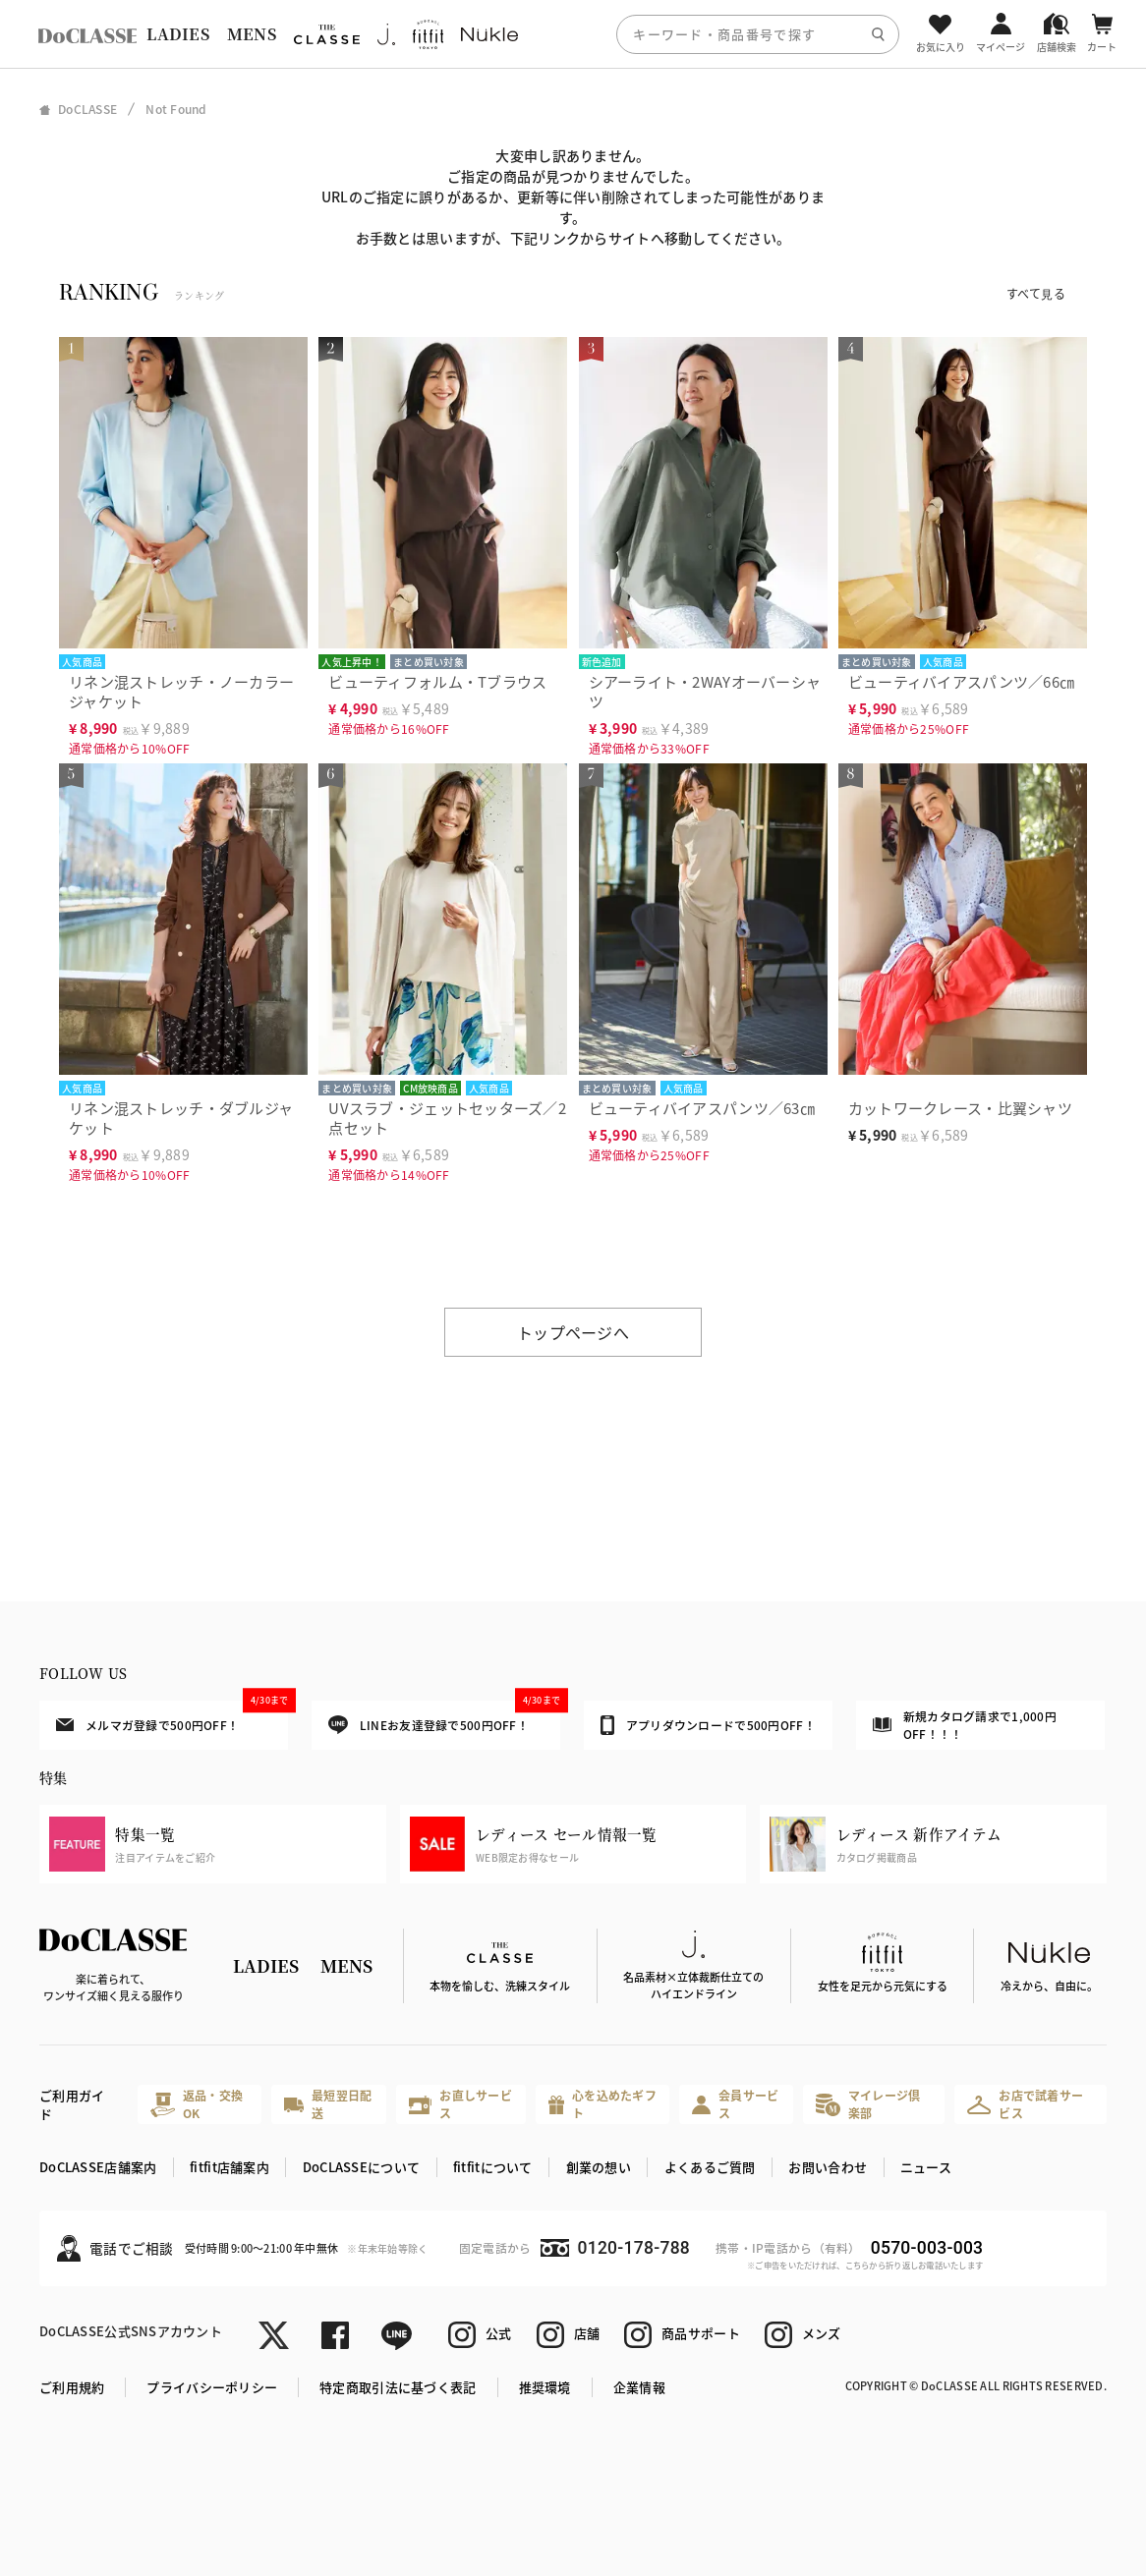  Describe the element at coordinates (961, 681) in the screenshot. I see `ビューティバイアスパンツ／66㎝` at that location.